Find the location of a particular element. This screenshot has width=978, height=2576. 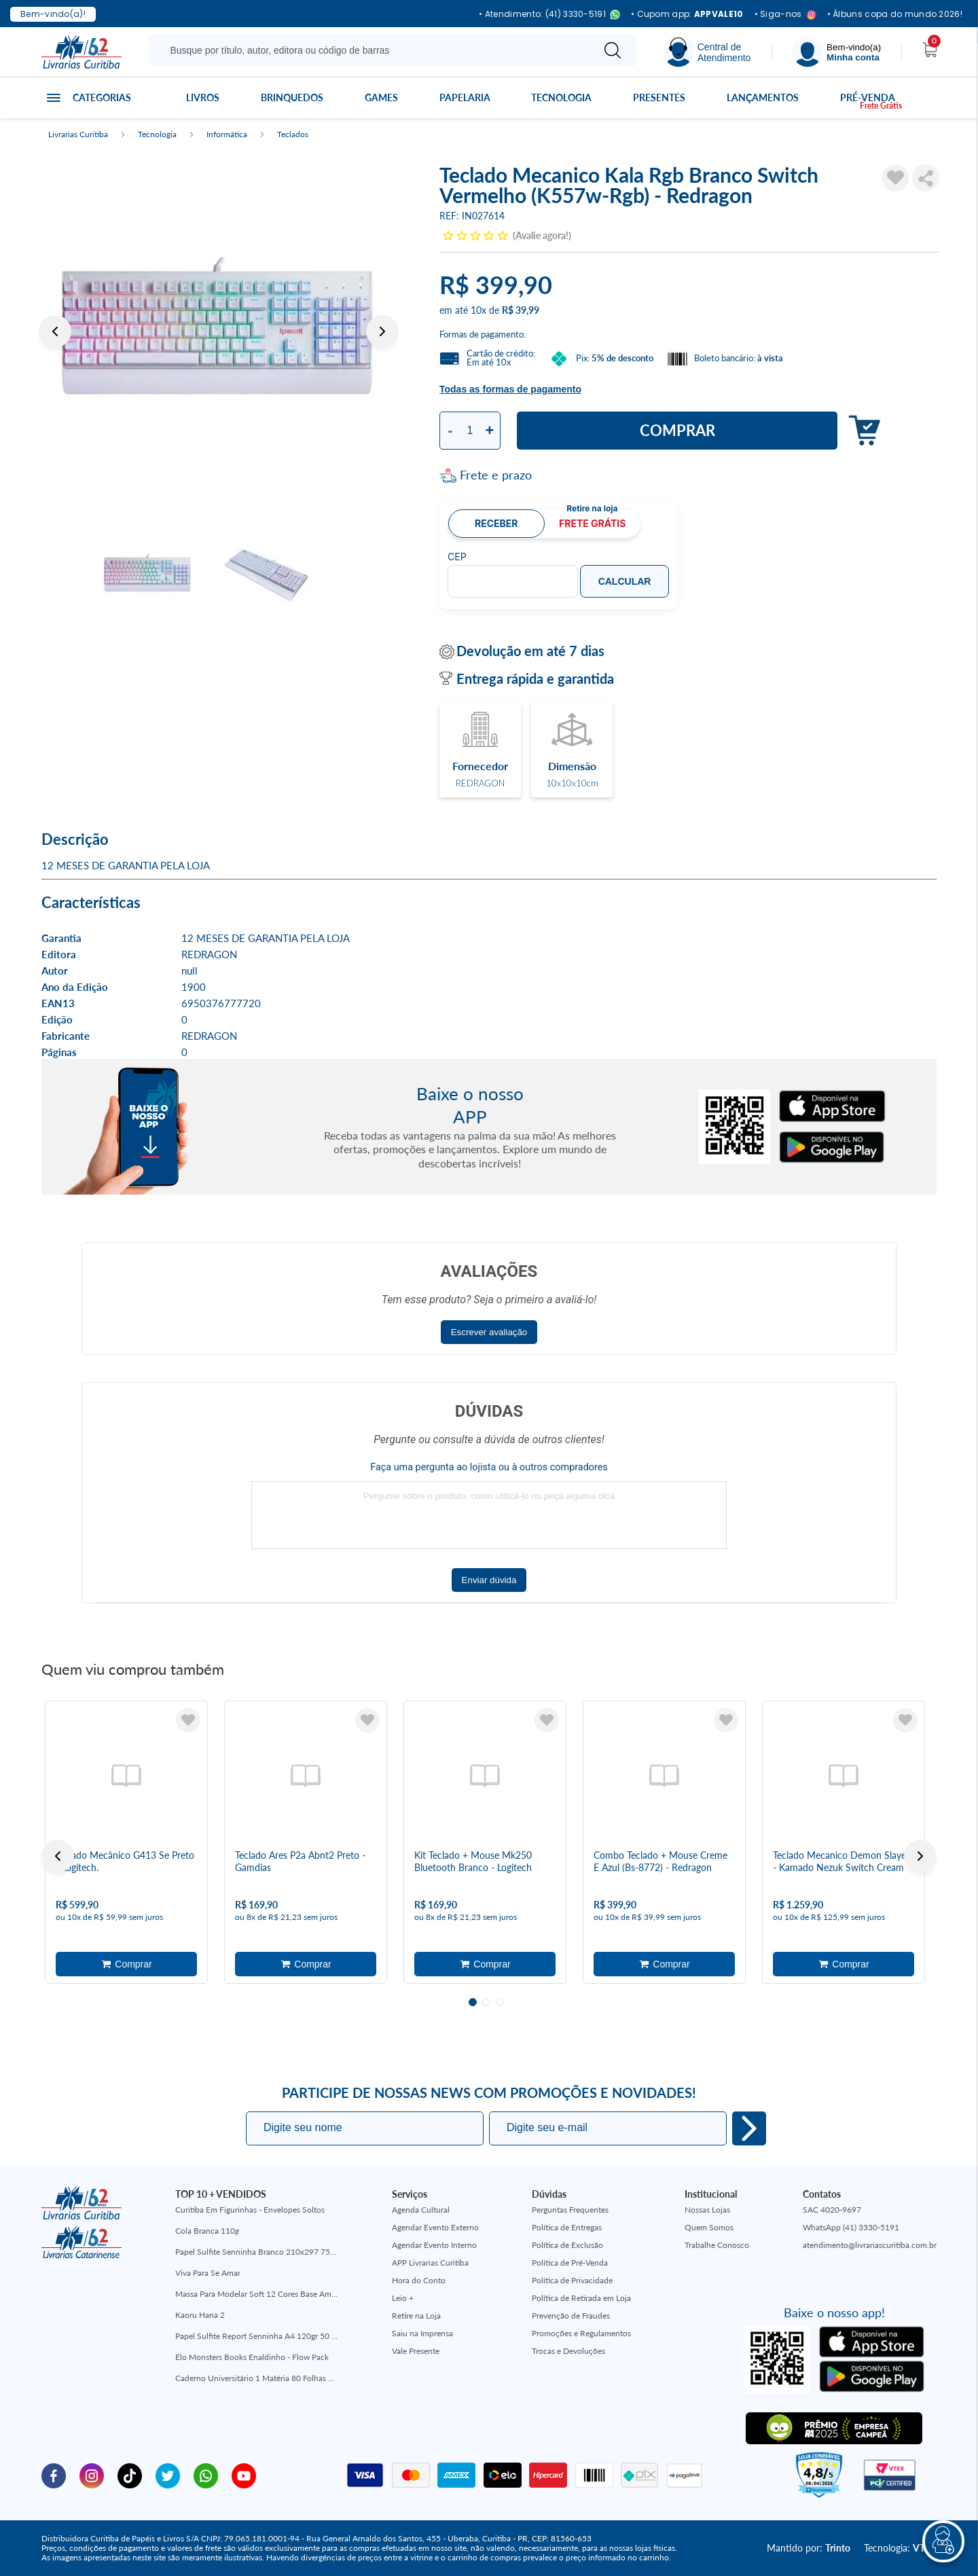

Política de Entregas is located at coordinates (567, 2227).